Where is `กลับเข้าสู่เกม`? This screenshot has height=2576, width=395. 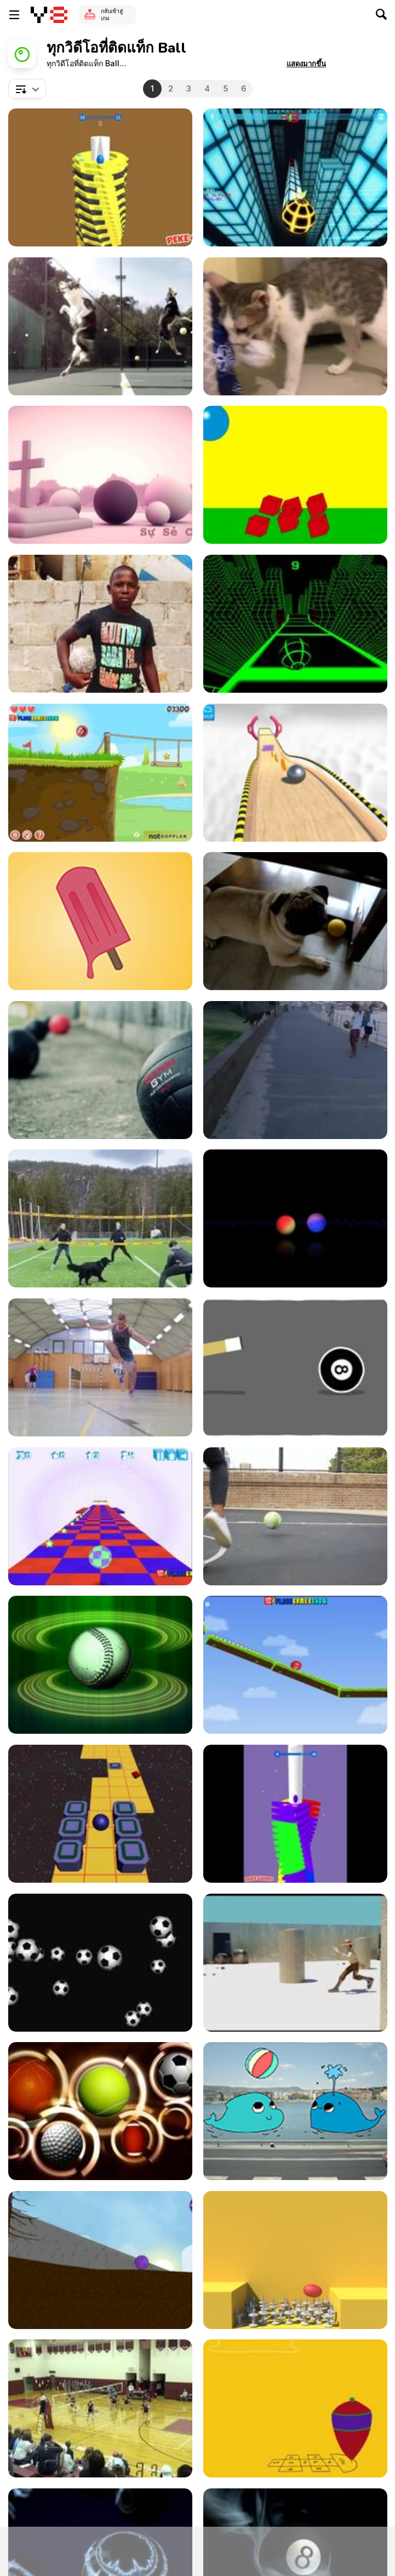 กลับเข้าสู่เกม is located at coordinates (112, 14).